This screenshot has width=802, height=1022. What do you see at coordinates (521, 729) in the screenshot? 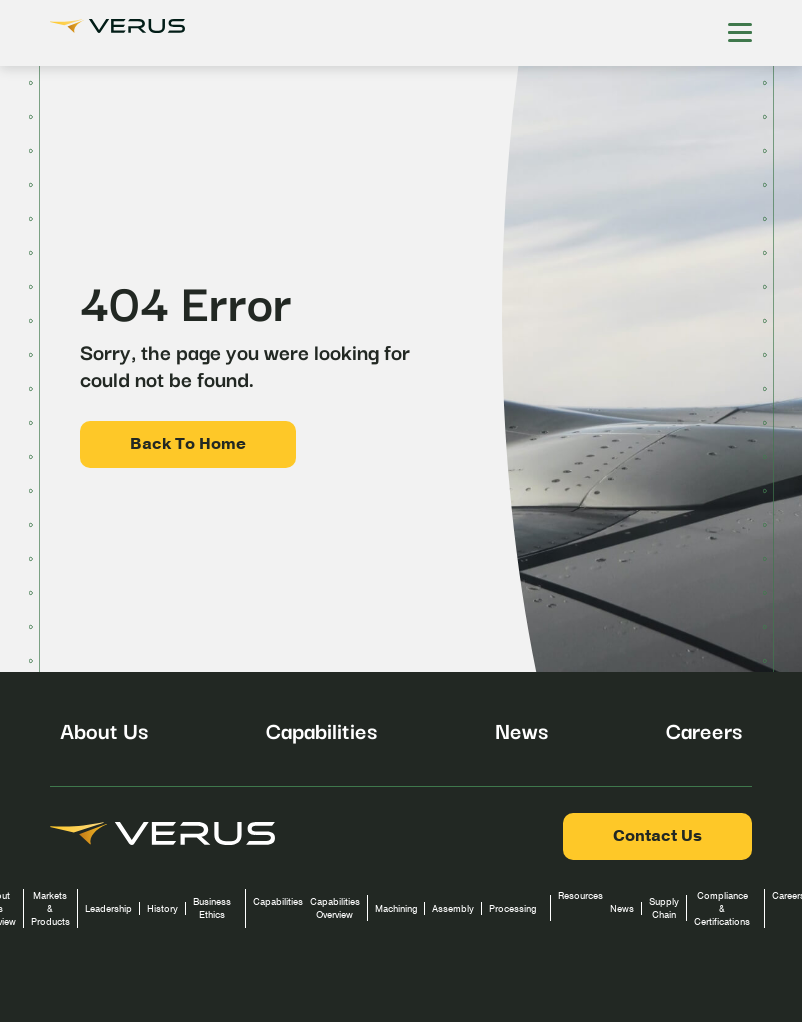
I see `News` at bounding box center [521, 729].